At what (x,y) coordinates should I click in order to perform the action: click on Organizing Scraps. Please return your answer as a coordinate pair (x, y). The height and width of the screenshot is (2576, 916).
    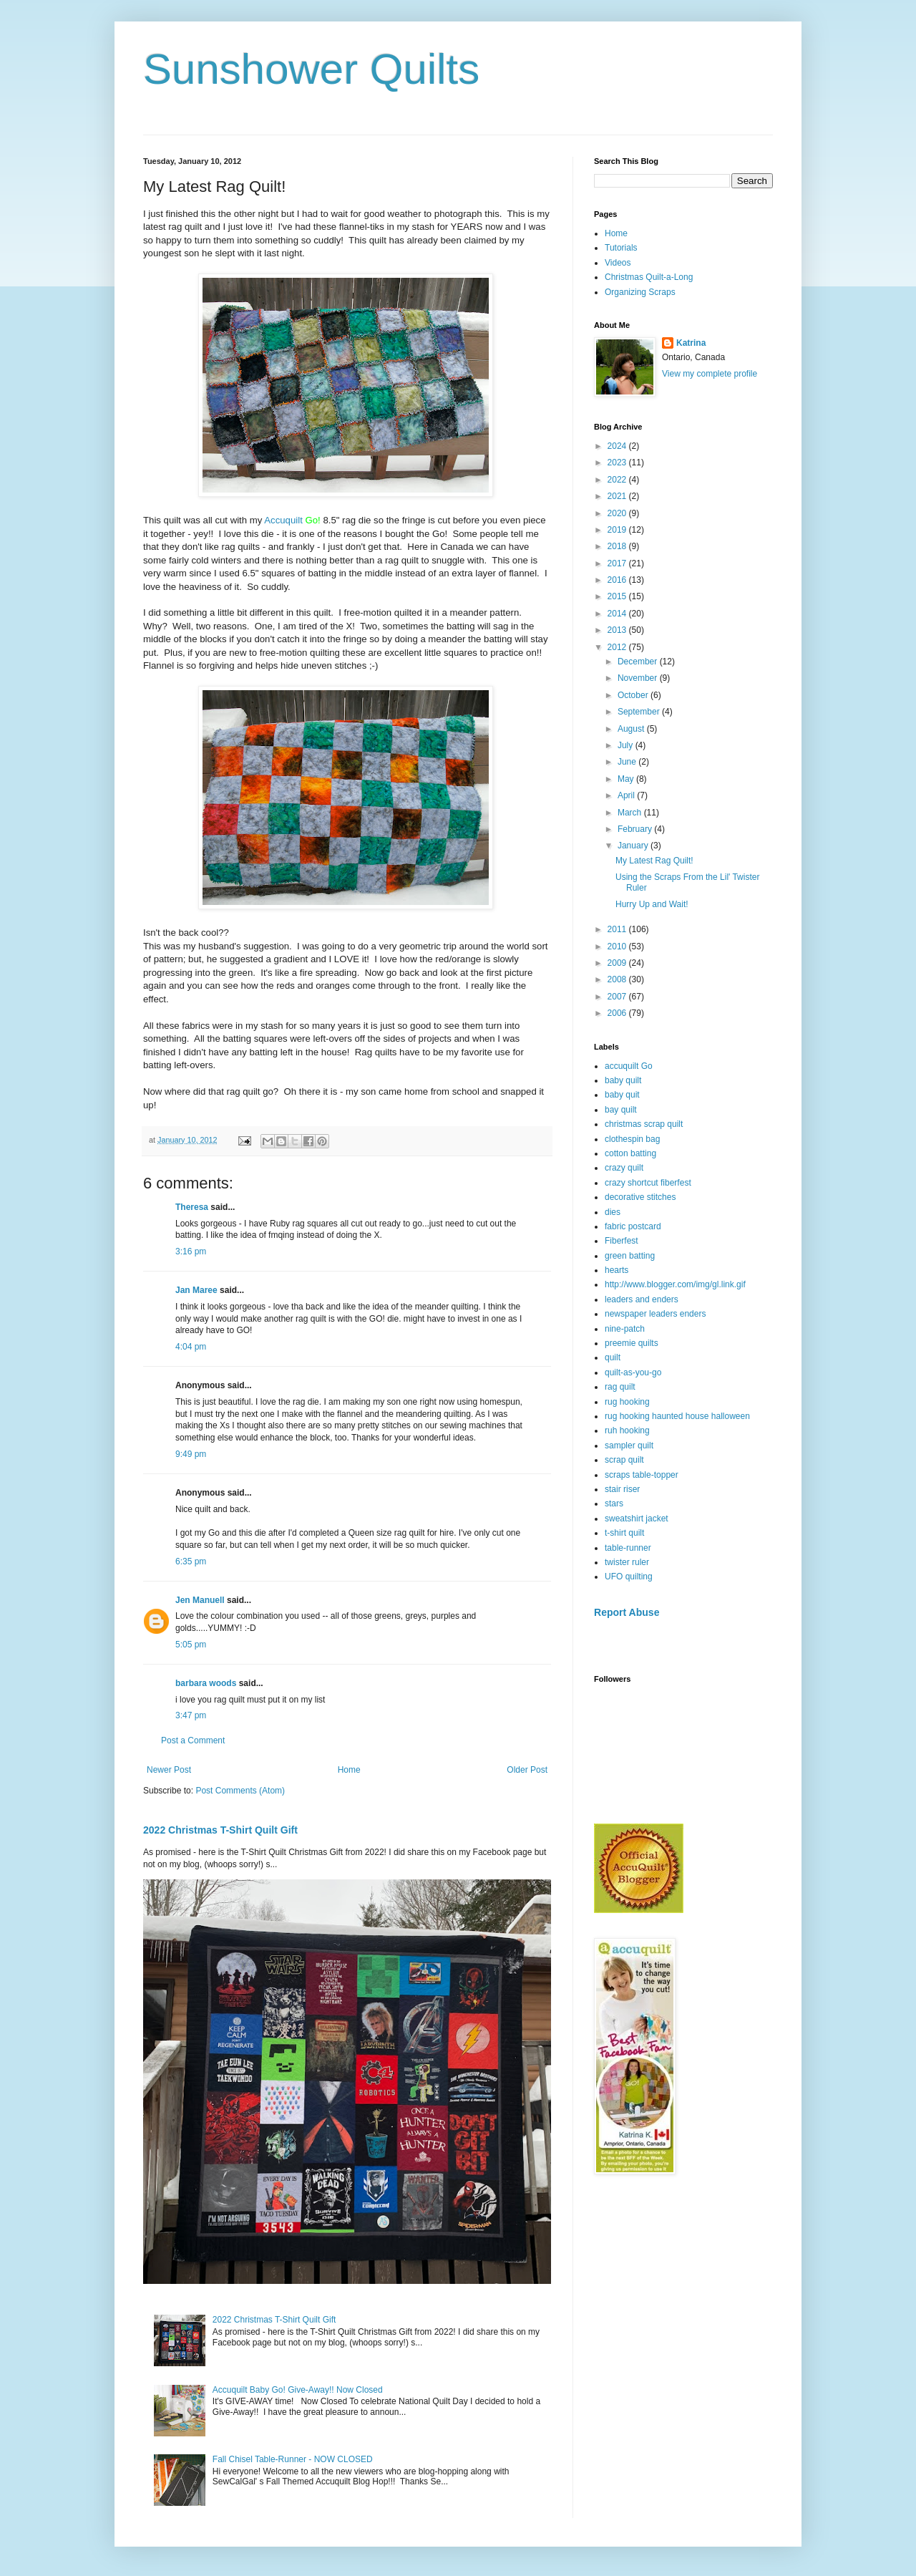
    Looking at the image, I should click on (640, 292).